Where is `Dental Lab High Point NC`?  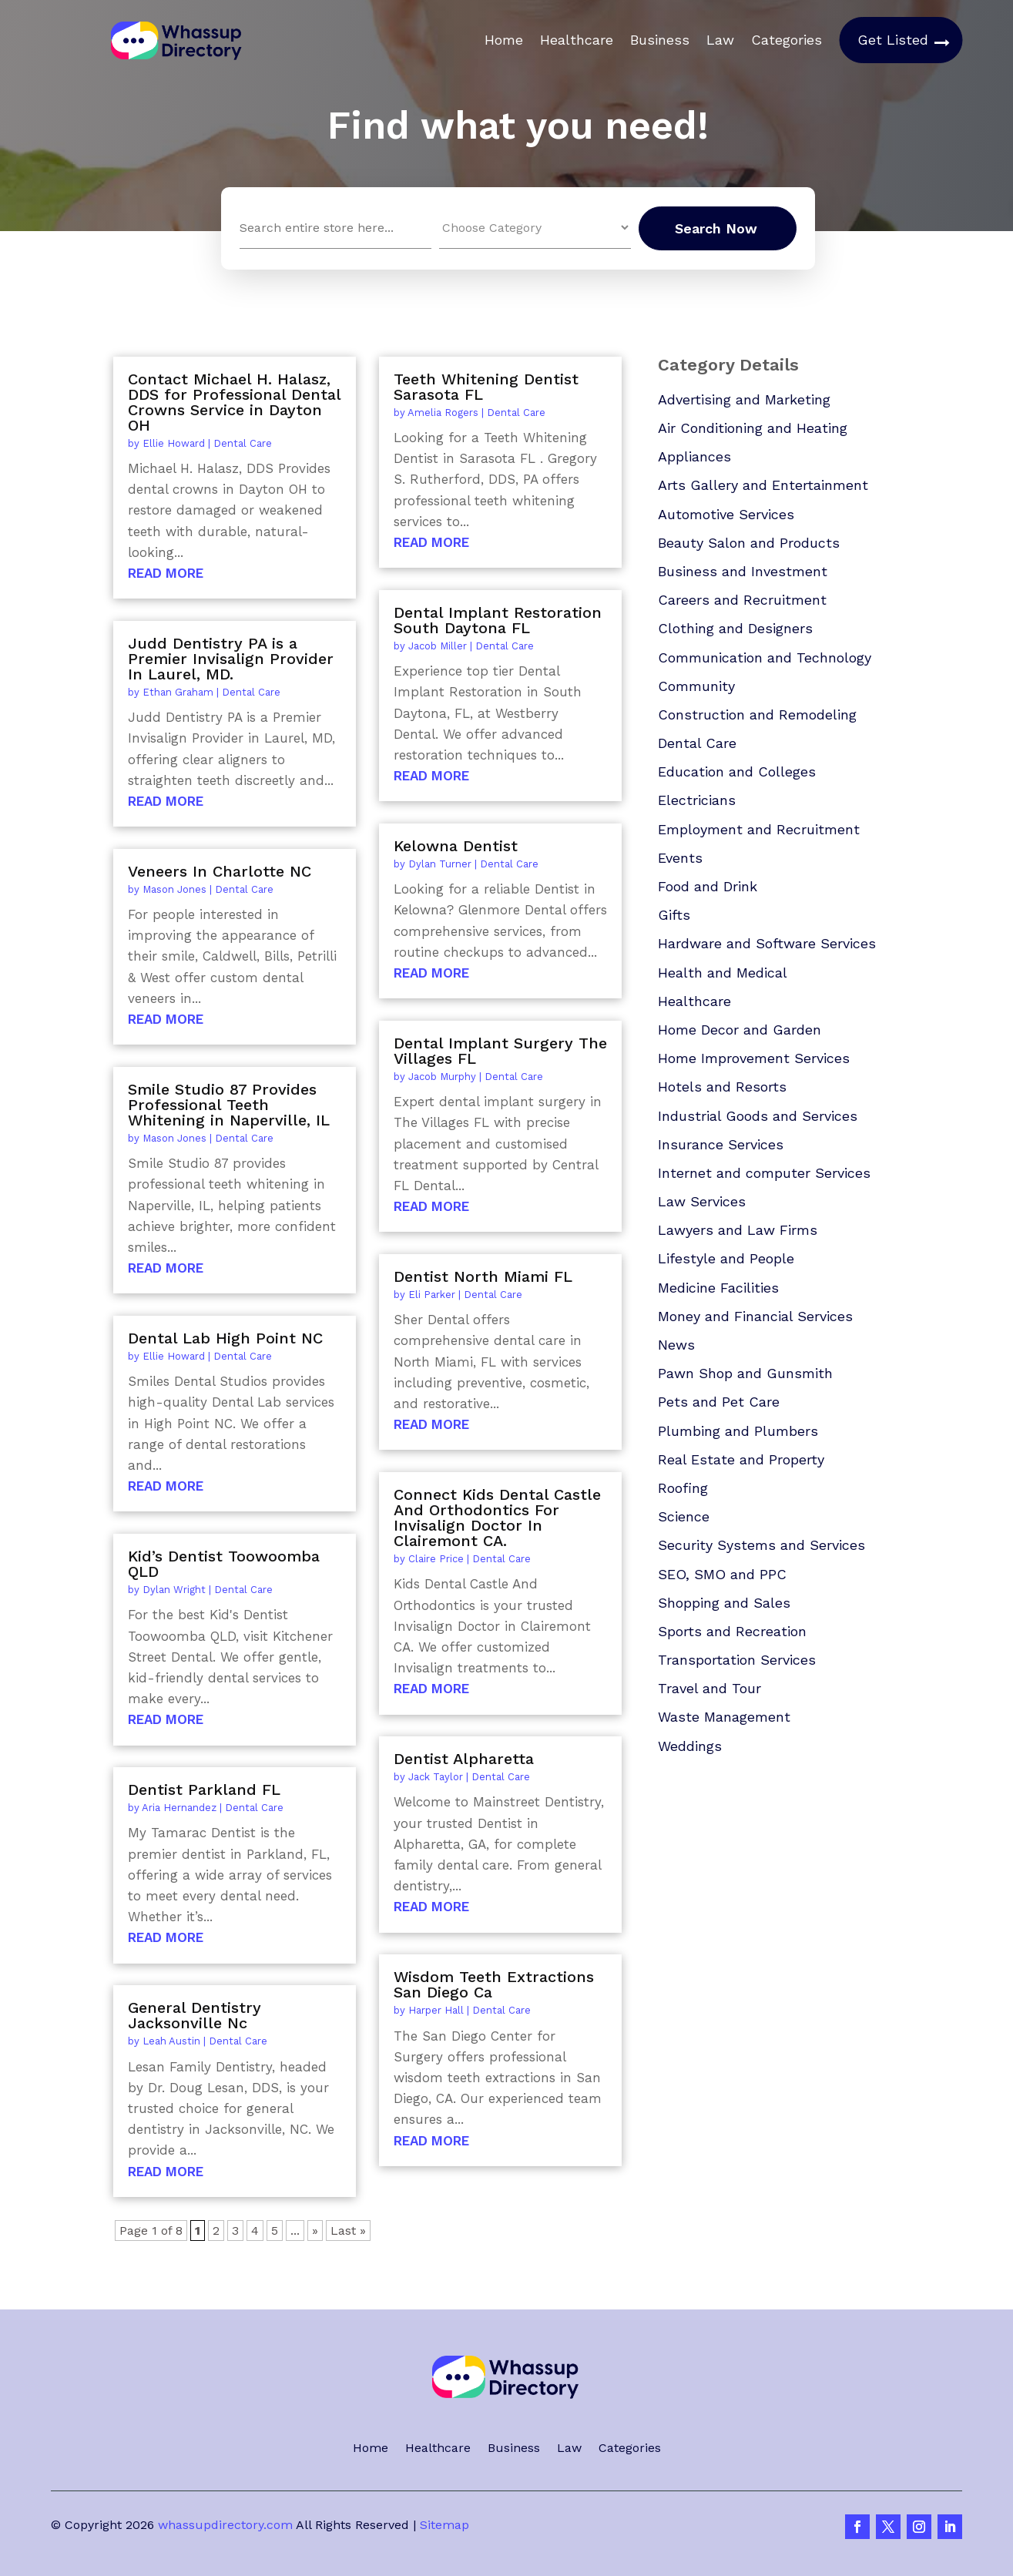
Dental Lab High Point NC is located at coordinates (225, 1338).